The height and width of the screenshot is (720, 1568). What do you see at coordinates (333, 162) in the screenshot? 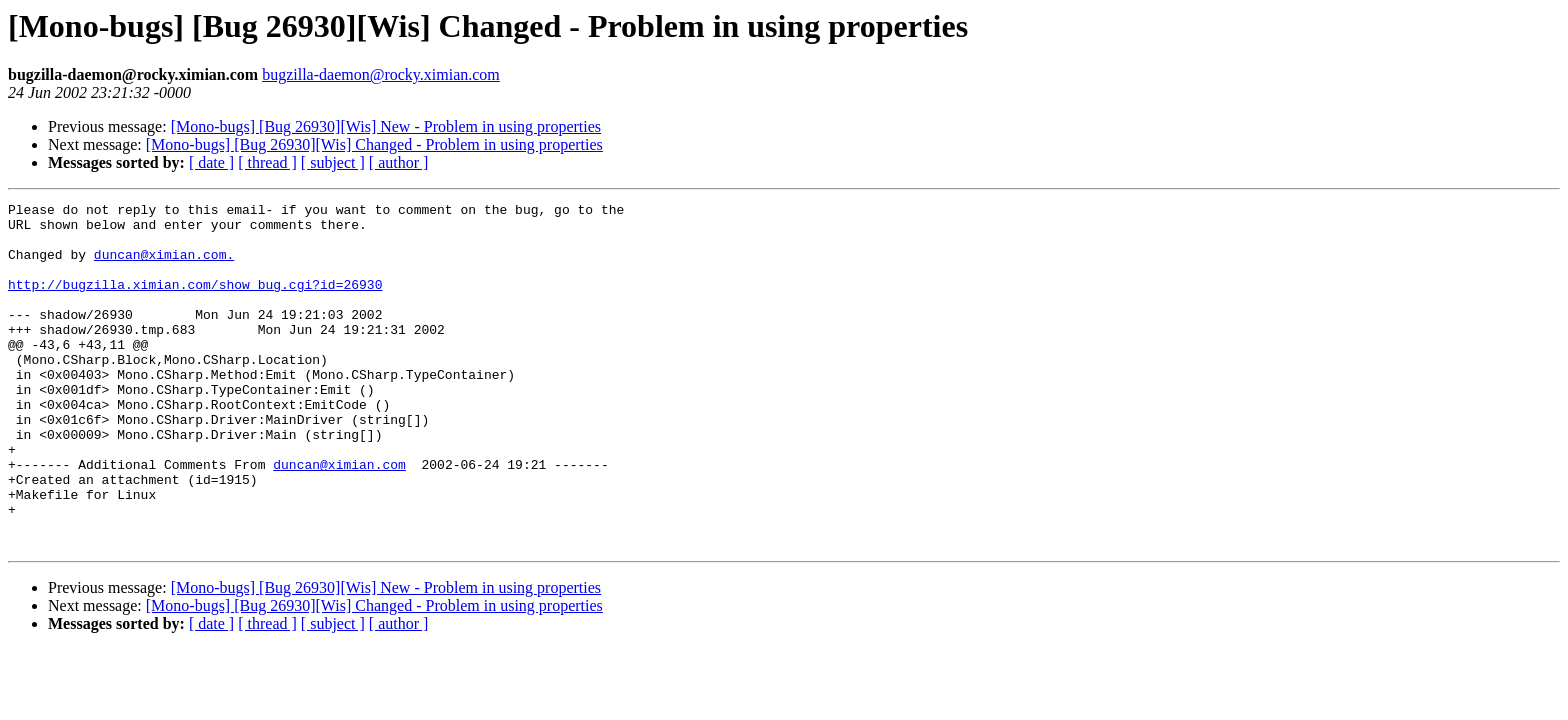
I see `[ subject ]` at bounding box center [333, 162].